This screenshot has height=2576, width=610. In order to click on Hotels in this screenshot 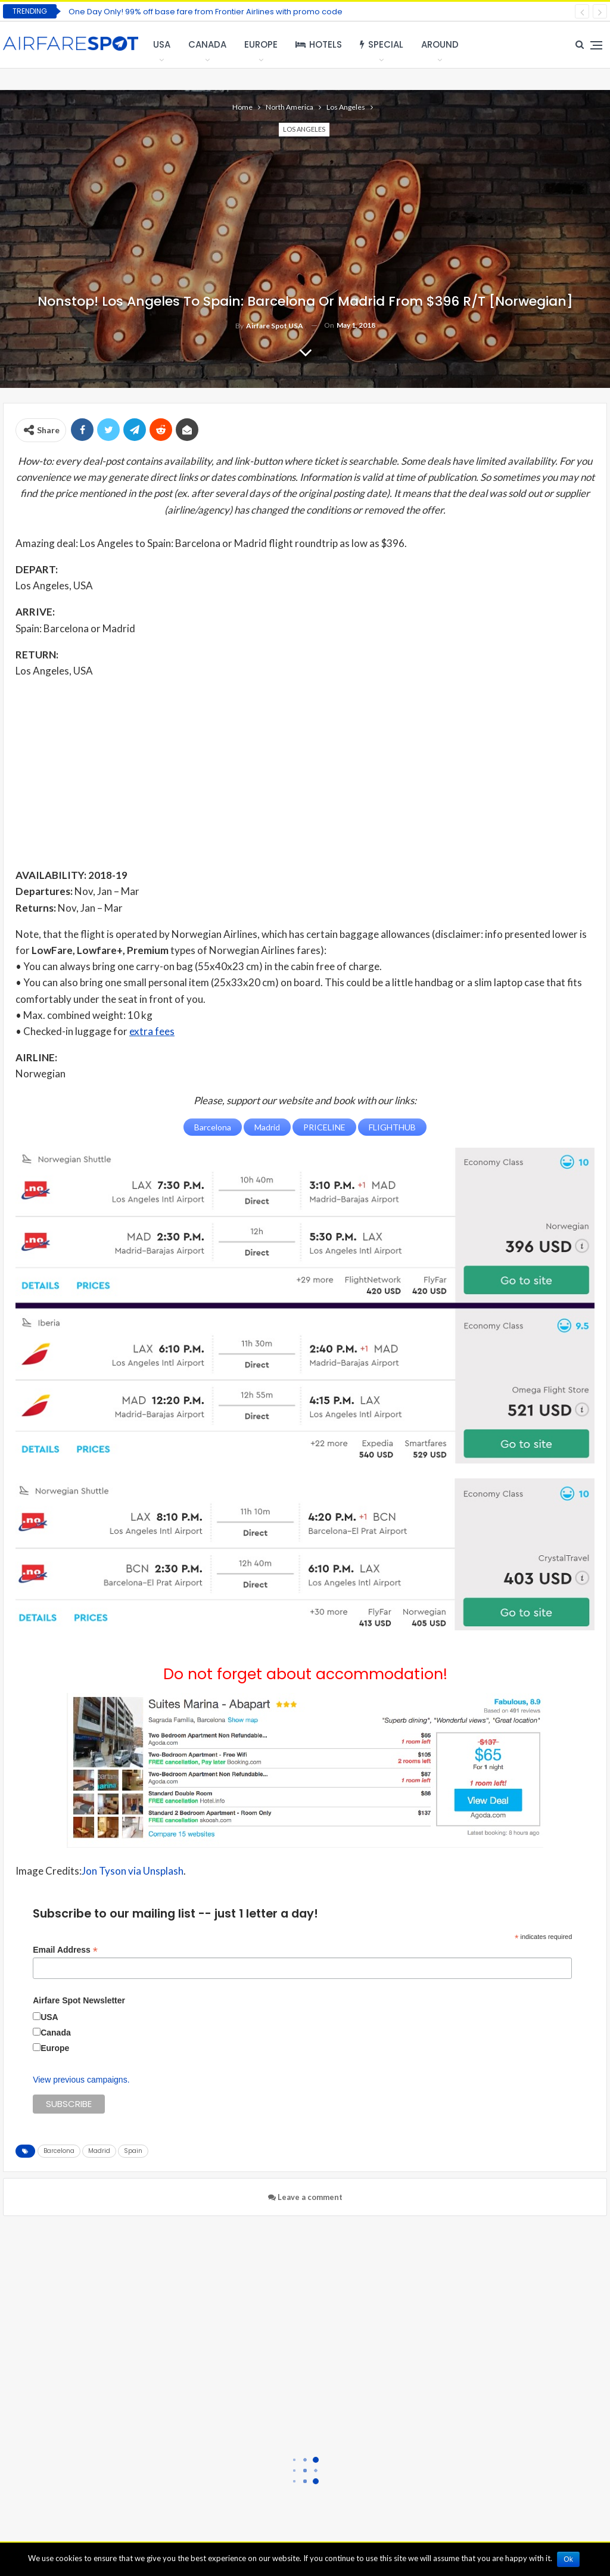, I will do `click(318, 44)`.